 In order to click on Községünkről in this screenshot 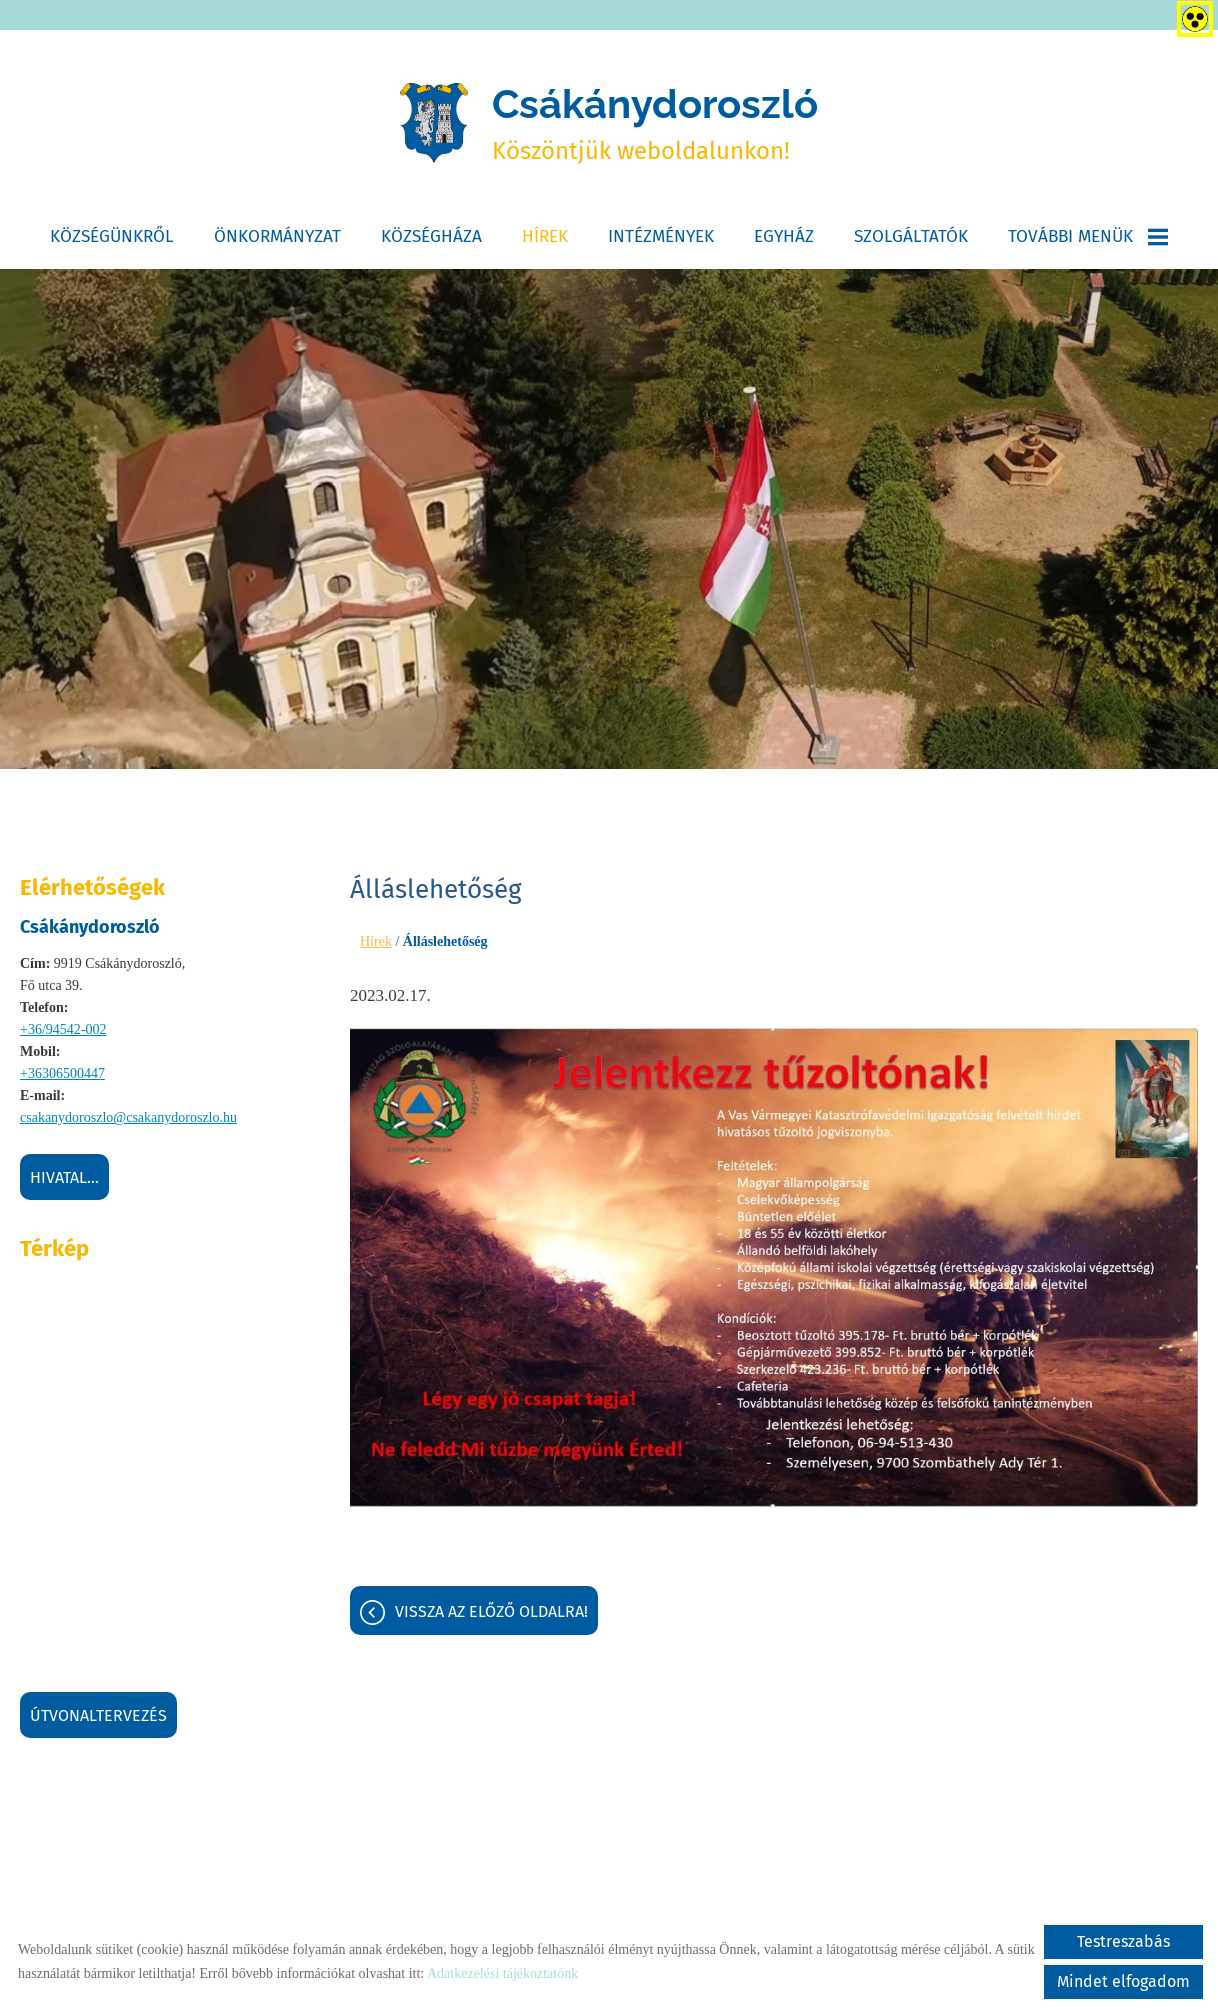, I will do `click(112, 236)`.